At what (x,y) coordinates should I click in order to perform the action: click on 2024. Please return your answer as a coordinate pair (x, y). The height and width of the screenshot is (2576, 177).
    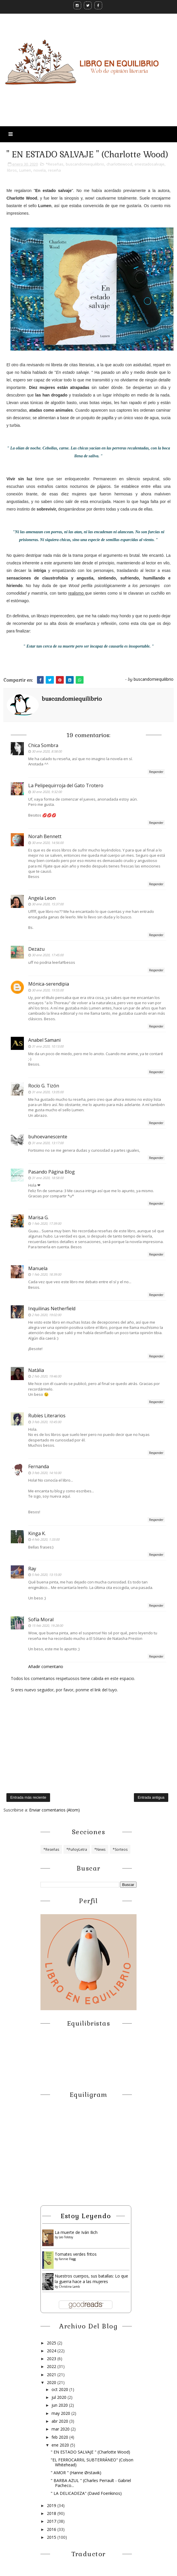
    Looking at the image, I should click on (52, 2350).